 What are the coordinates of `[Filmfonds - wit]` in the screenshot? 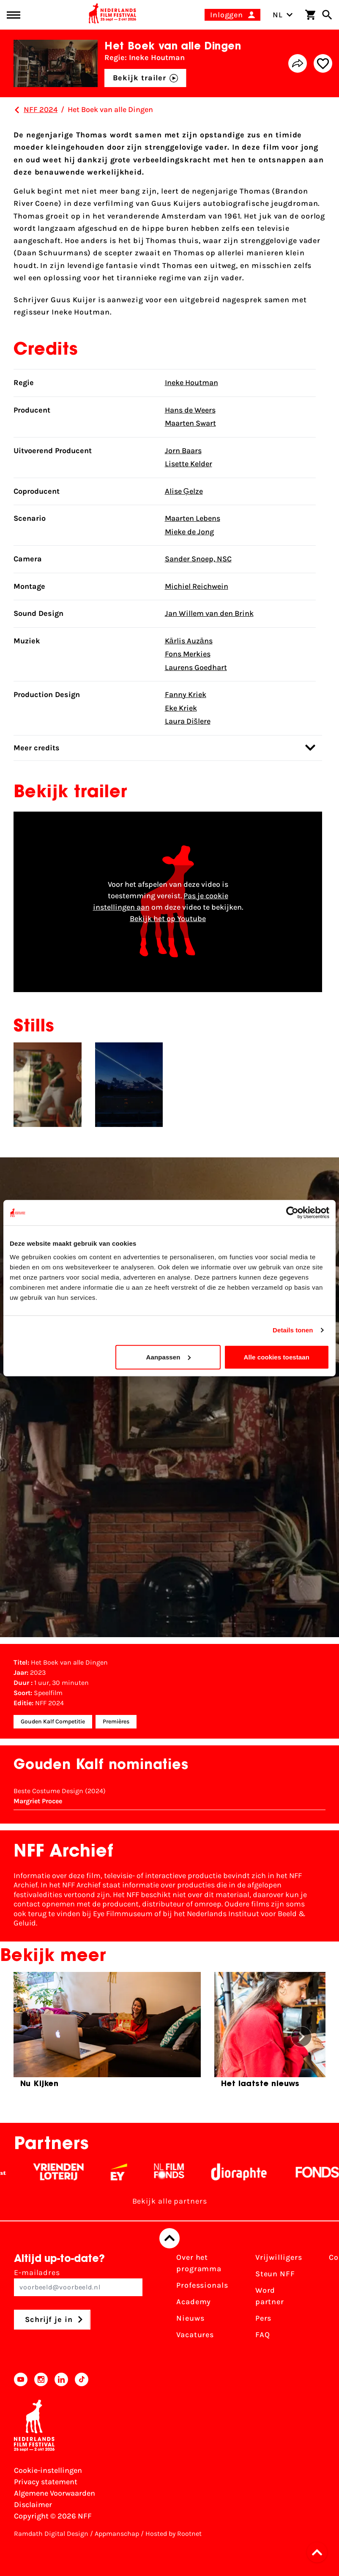 It's located at (176, 2171).